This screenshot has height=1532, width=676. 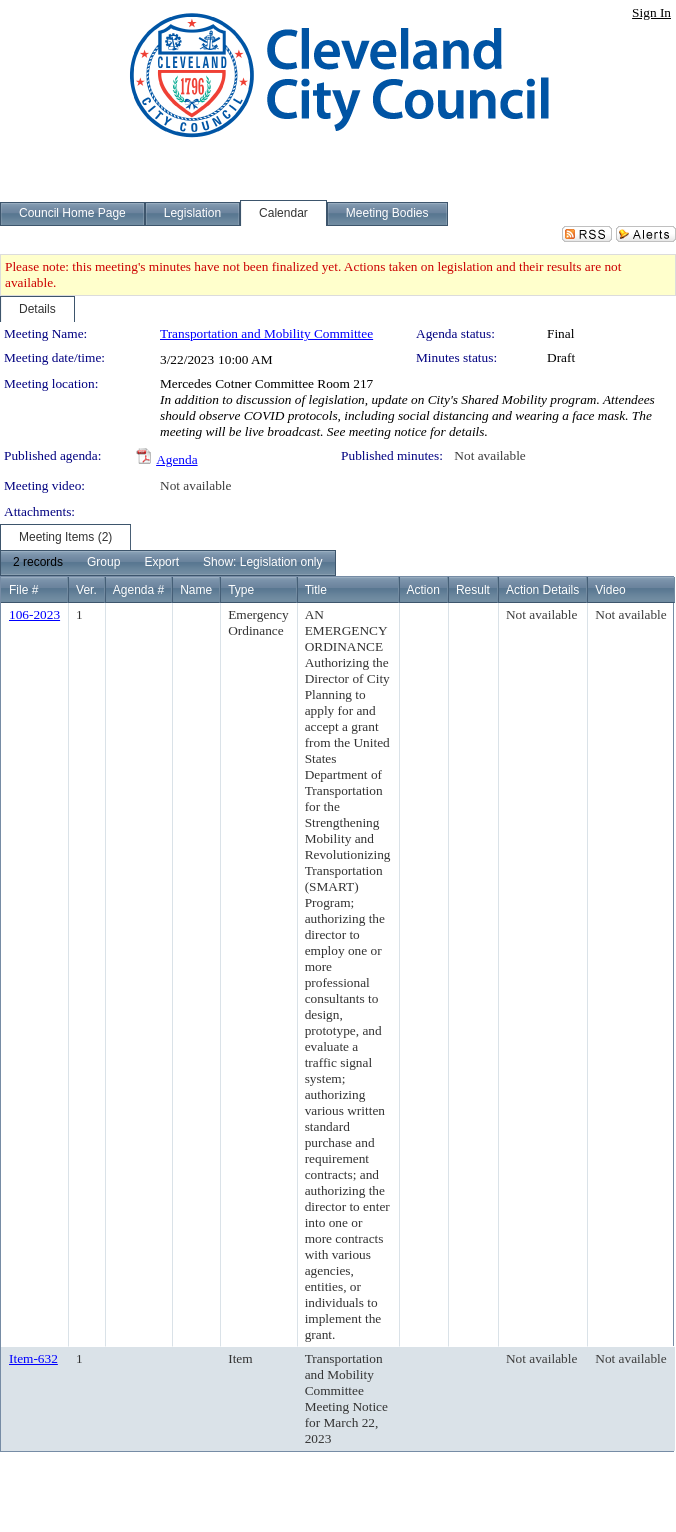 I want to click on Agenda, so click(x=176, y=459).